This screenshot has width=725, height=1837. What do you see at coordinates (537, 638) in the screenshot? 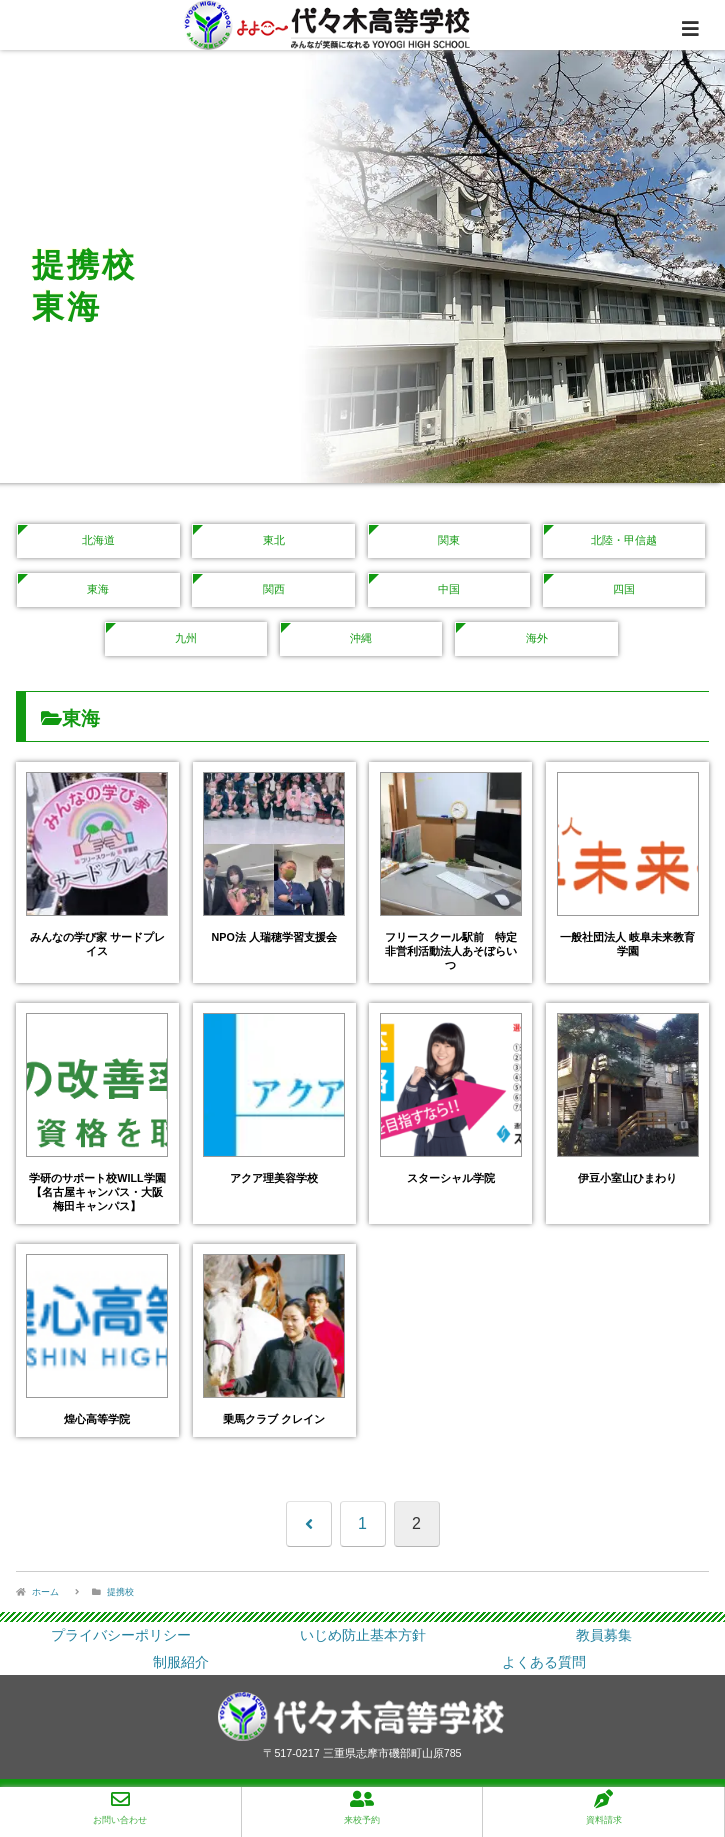
I see `海外` at bounding box center [537, 638].